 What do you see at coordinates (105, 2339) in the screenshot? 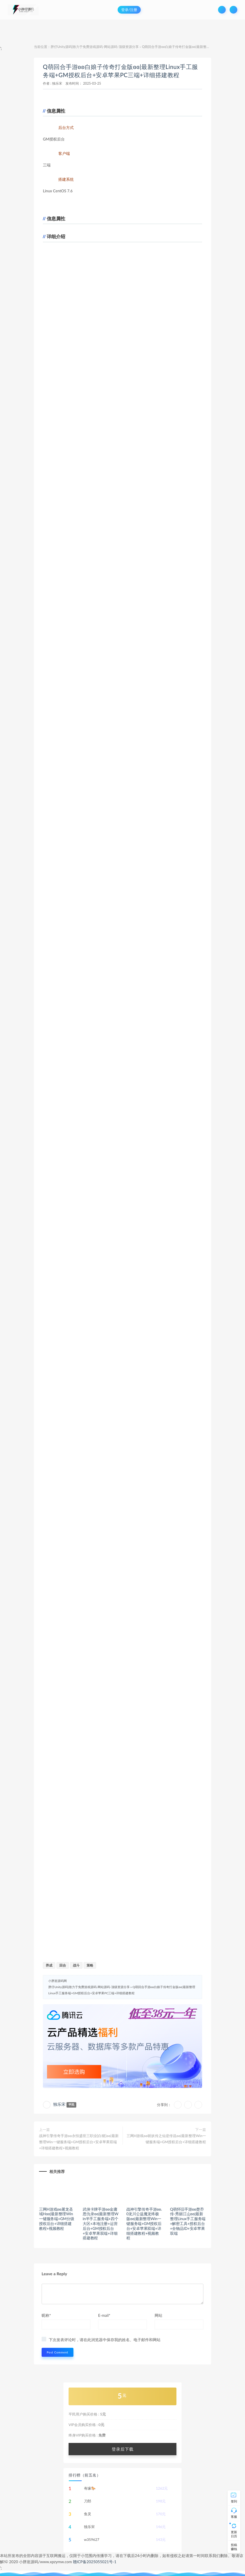
I see `下次发表评论时，请在此浏览器中保存我的姓名、电子邮件和网站` at bounding box center [105, 2339].